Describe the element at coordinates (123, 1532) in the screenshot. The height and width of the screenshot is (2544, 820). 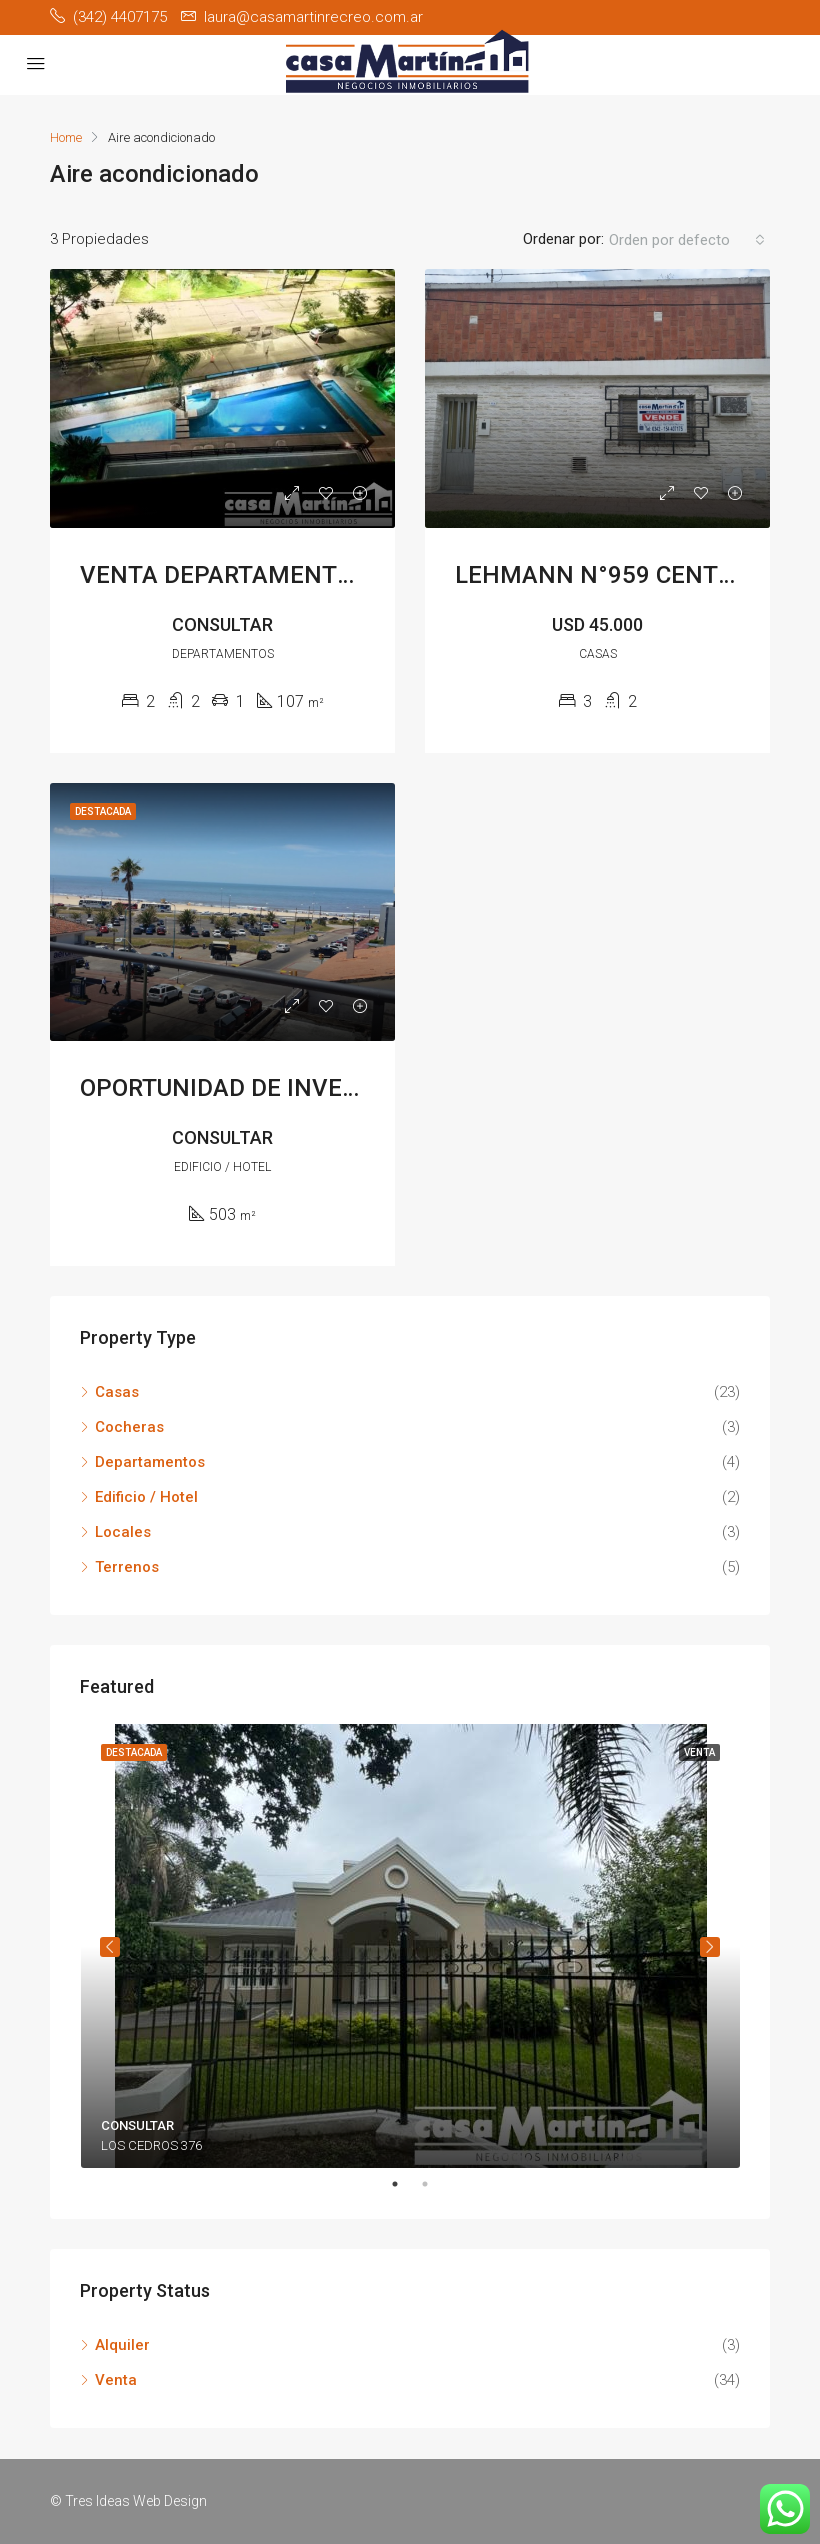
I see `Locales` at that location.